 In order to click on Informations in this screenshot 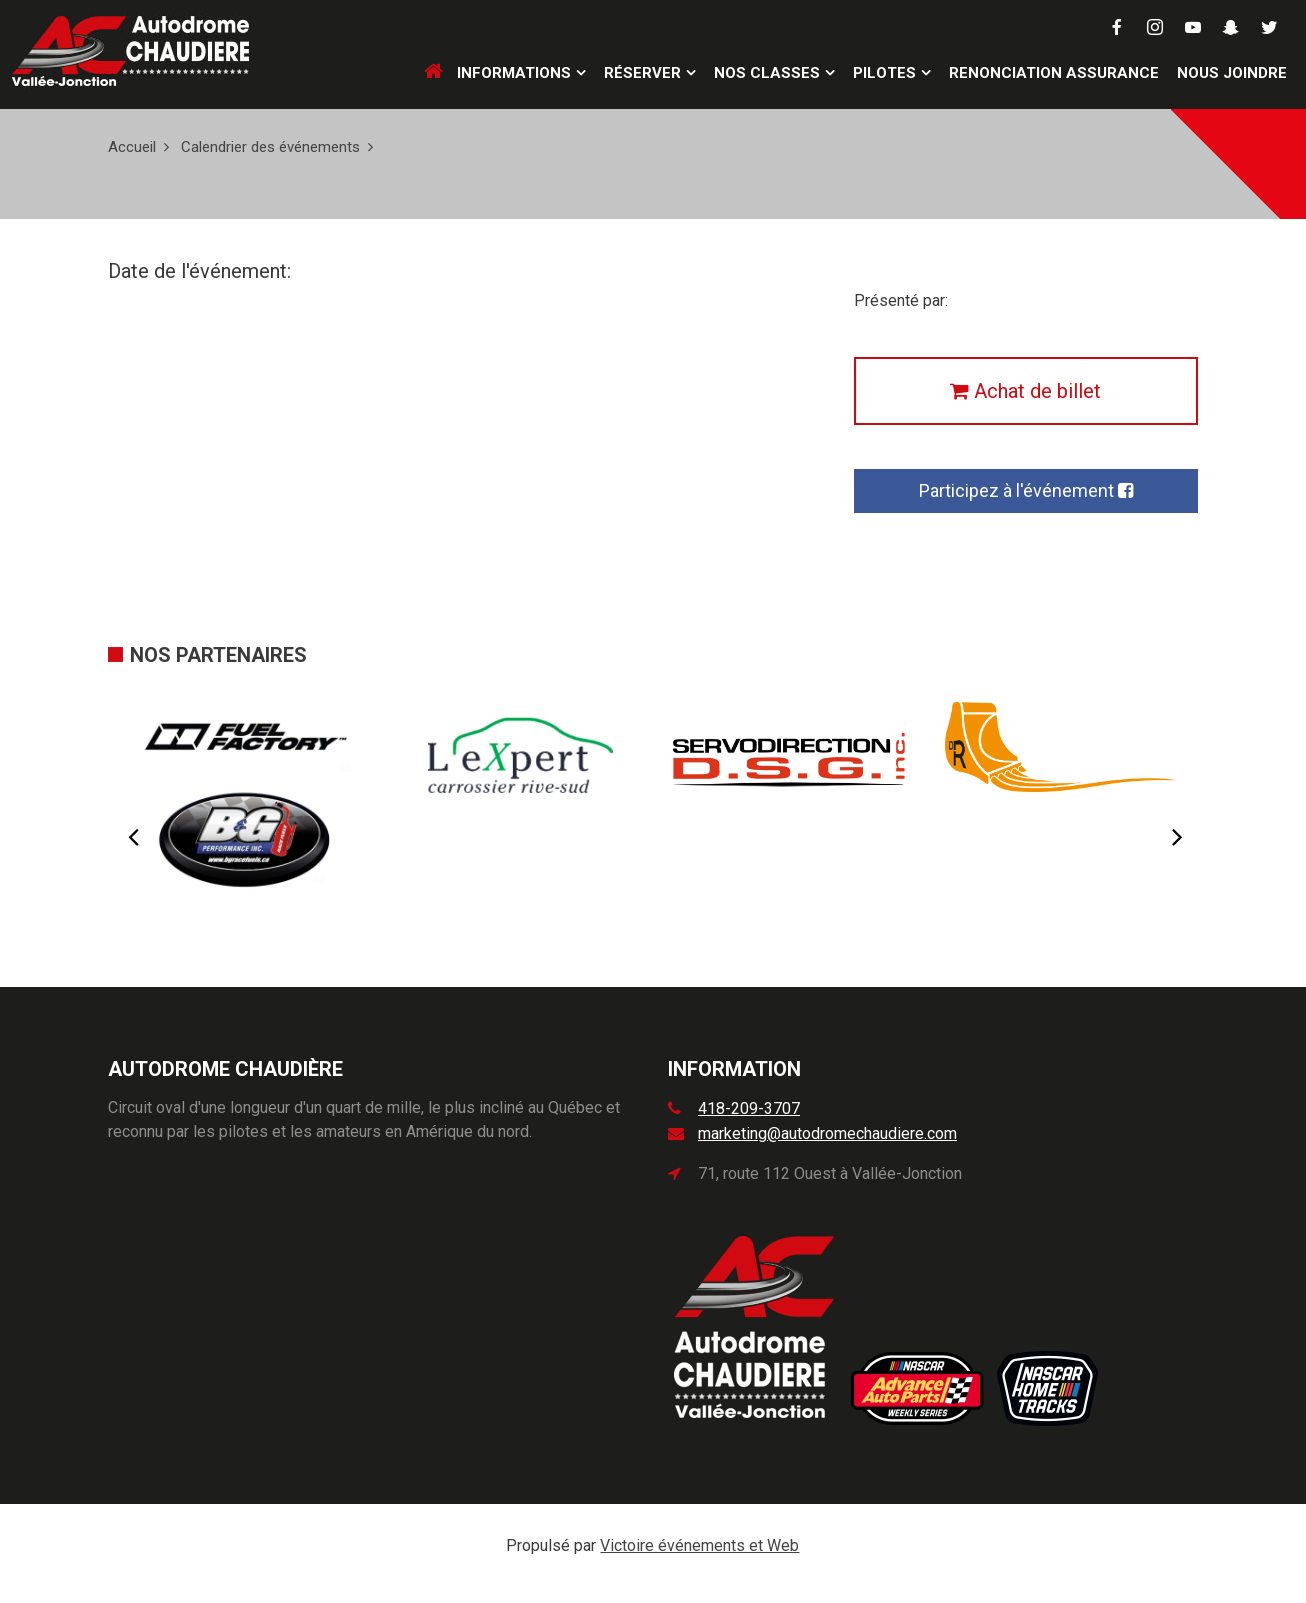, I will do `click(514, 73)`.